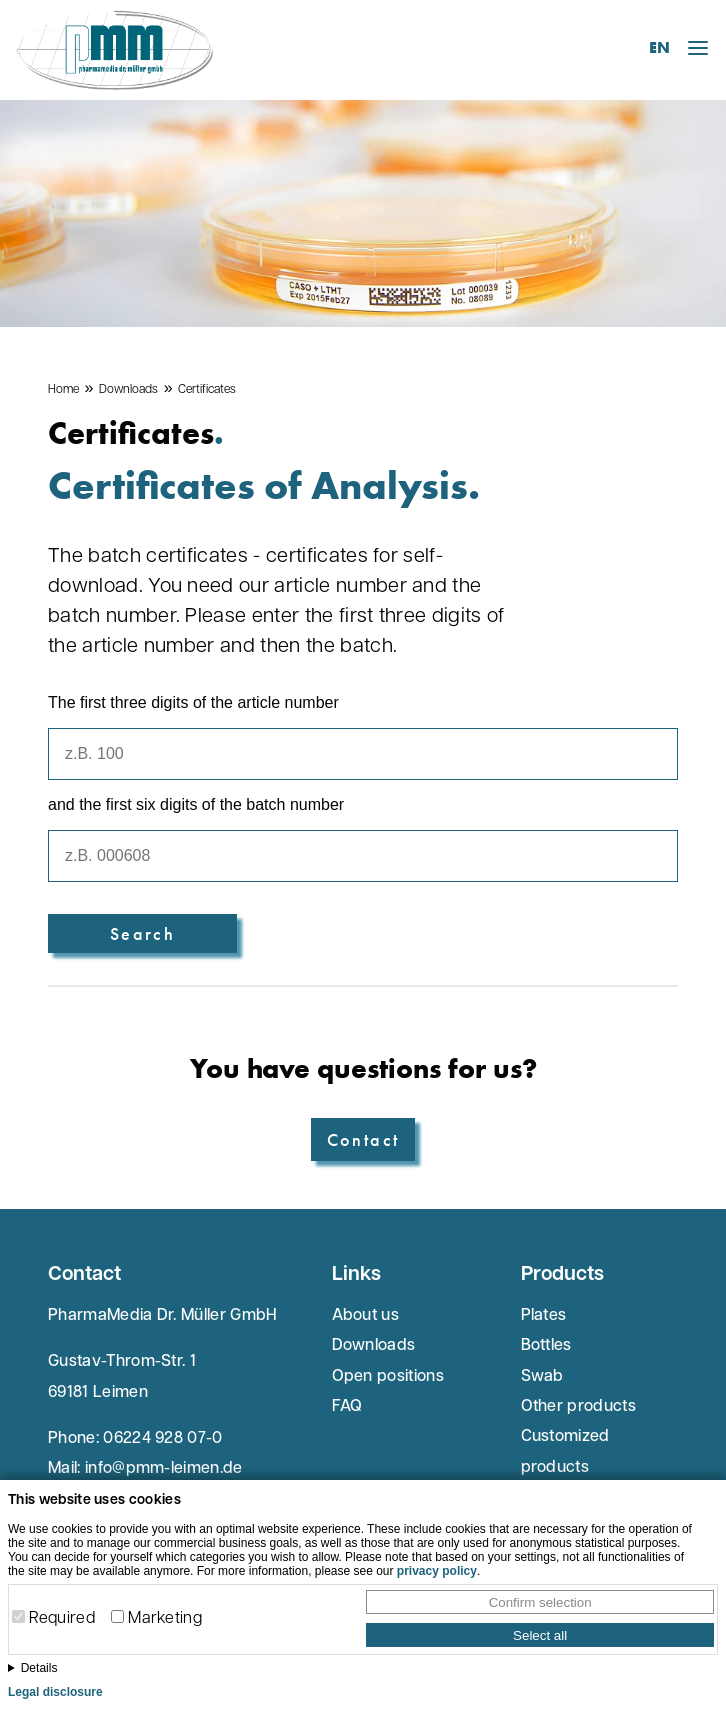 The height and width of the screenshot is (1723, 726). What do you see at coordinates (39, 1668) in the screenshot?
I see `Details` at bounding box center [39, 1668].